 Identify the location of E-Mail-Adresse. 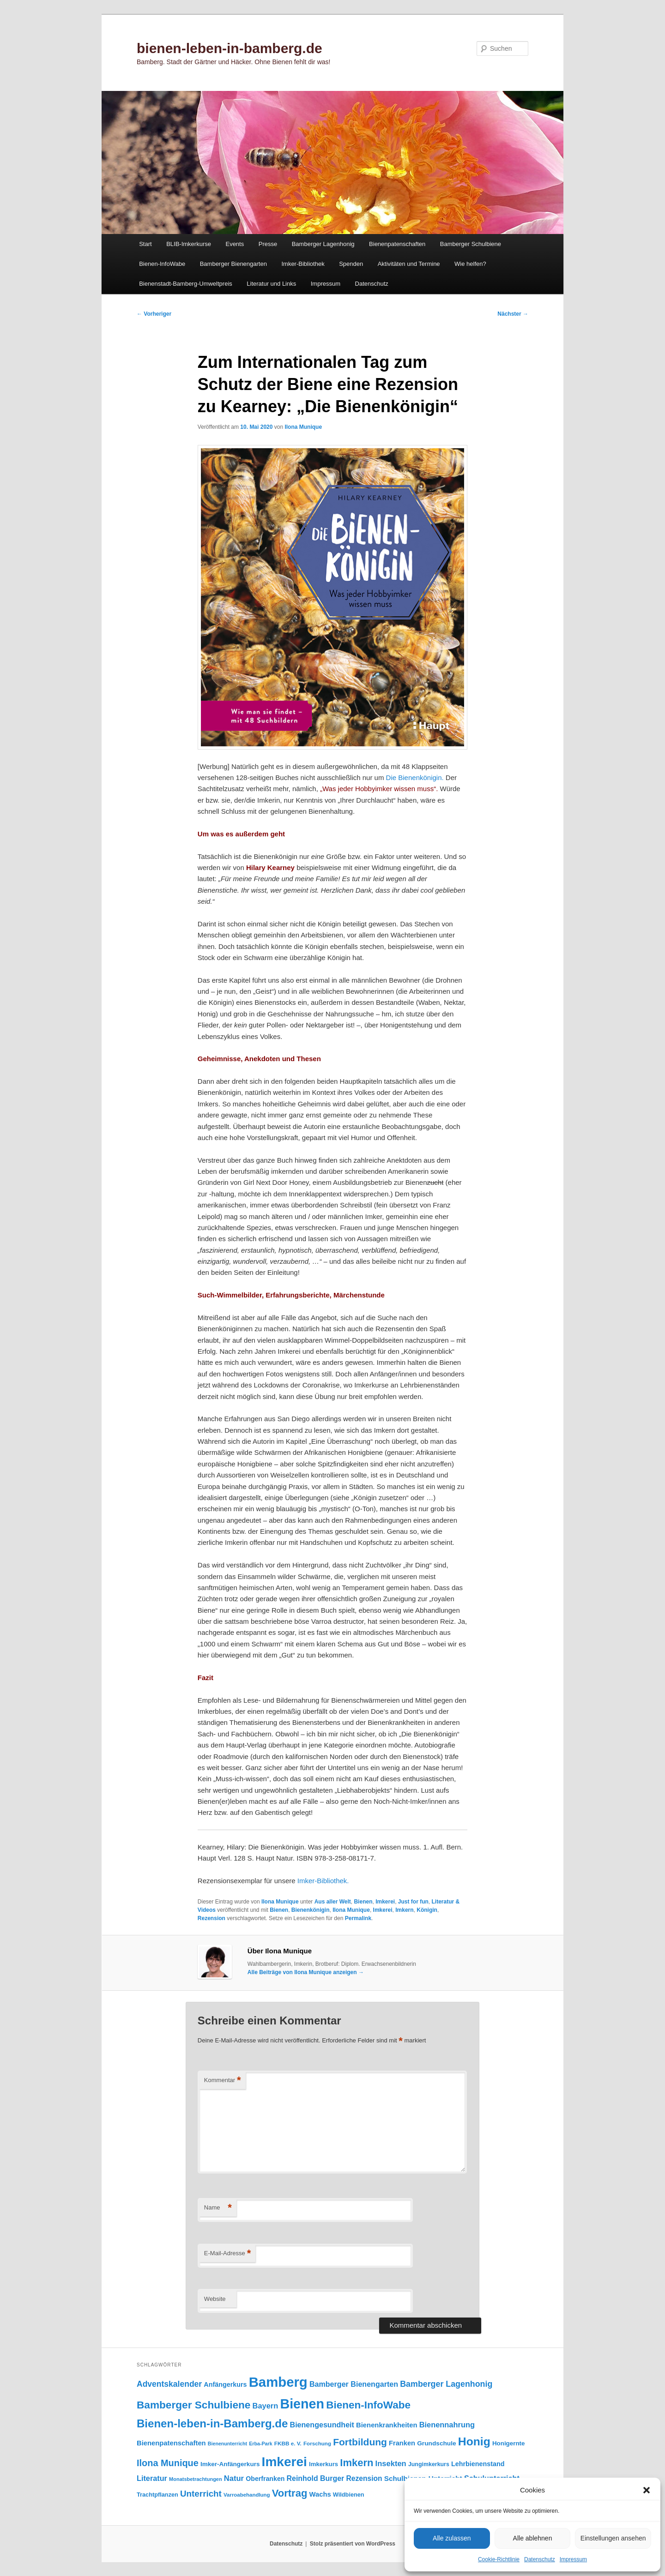
(227, 2253).